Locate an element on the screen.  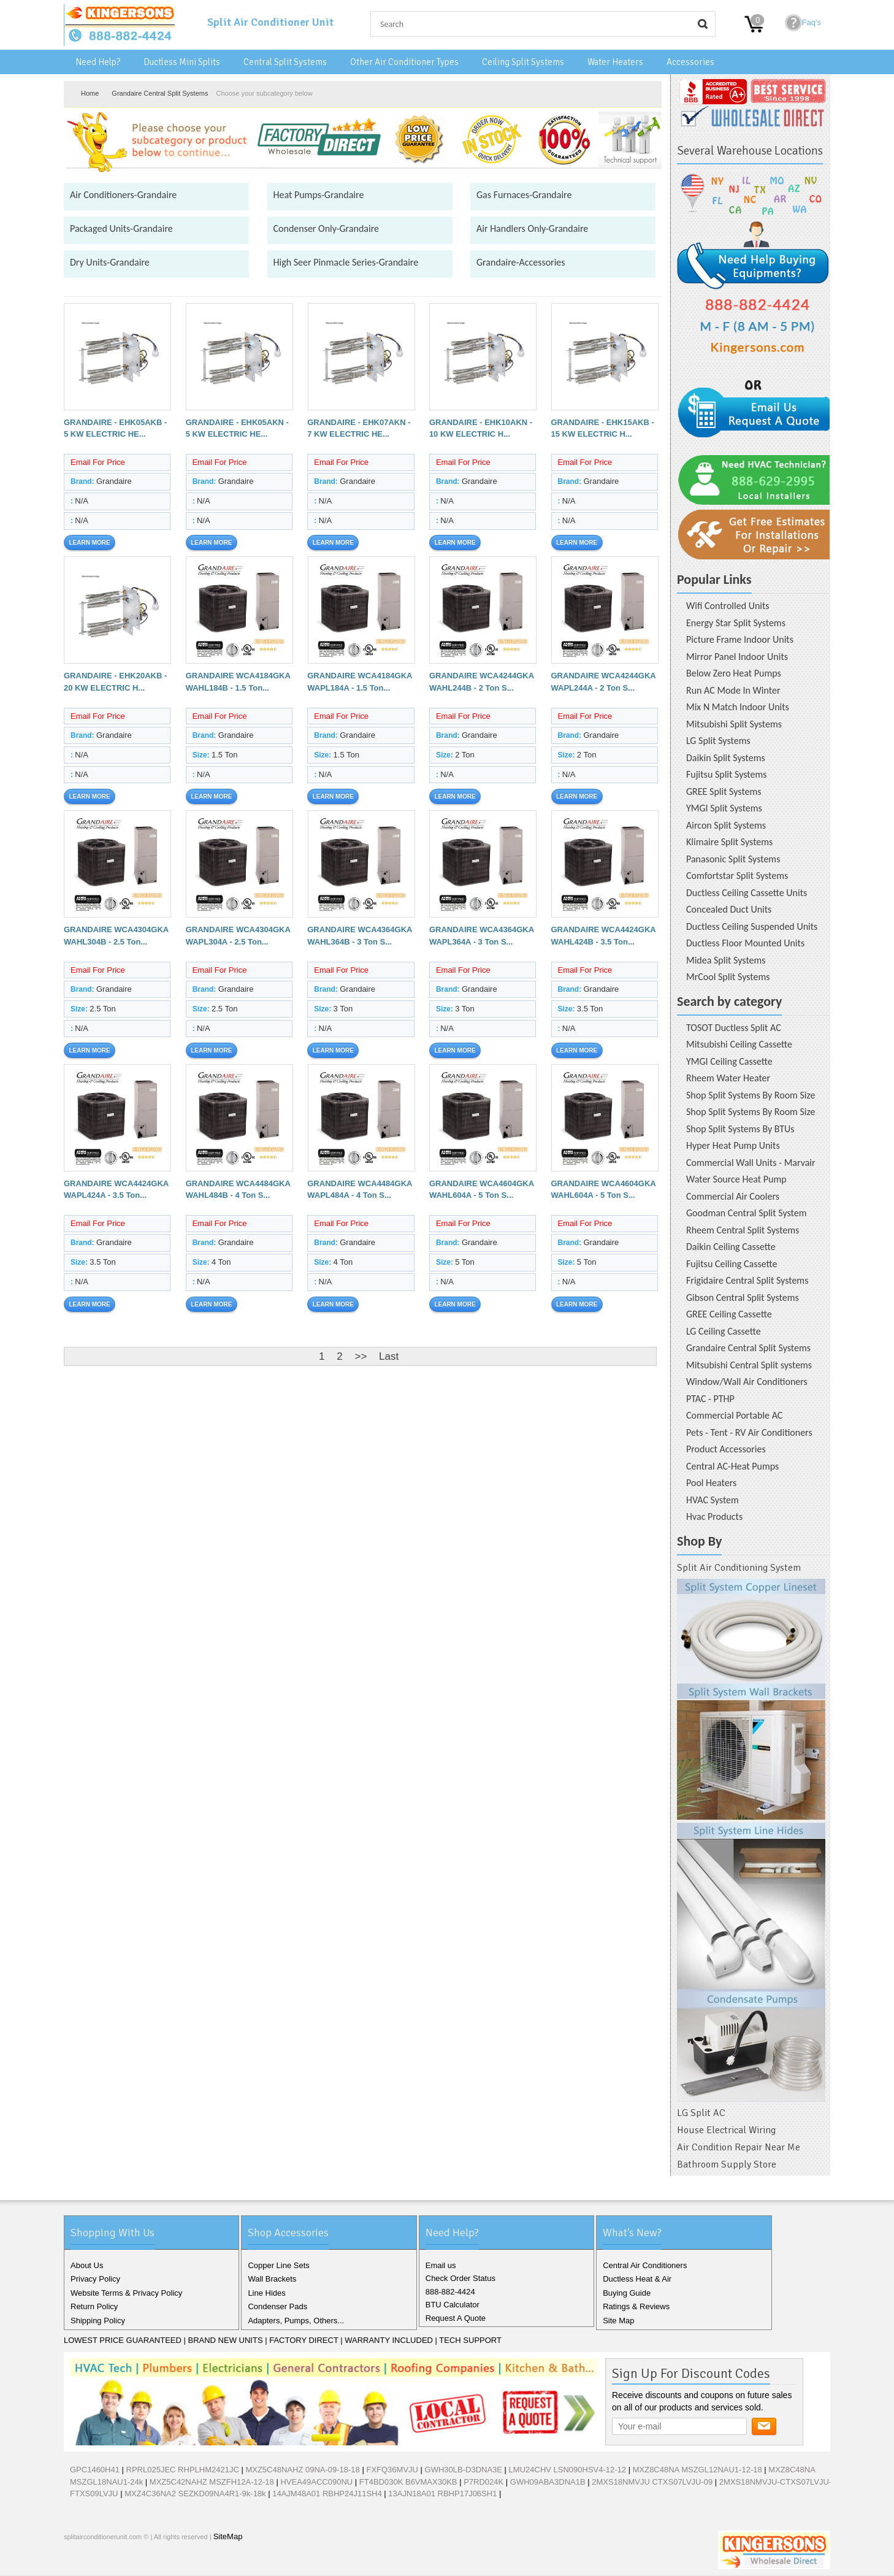
Ductless Mini Splits is located at coordinates (181, 61).